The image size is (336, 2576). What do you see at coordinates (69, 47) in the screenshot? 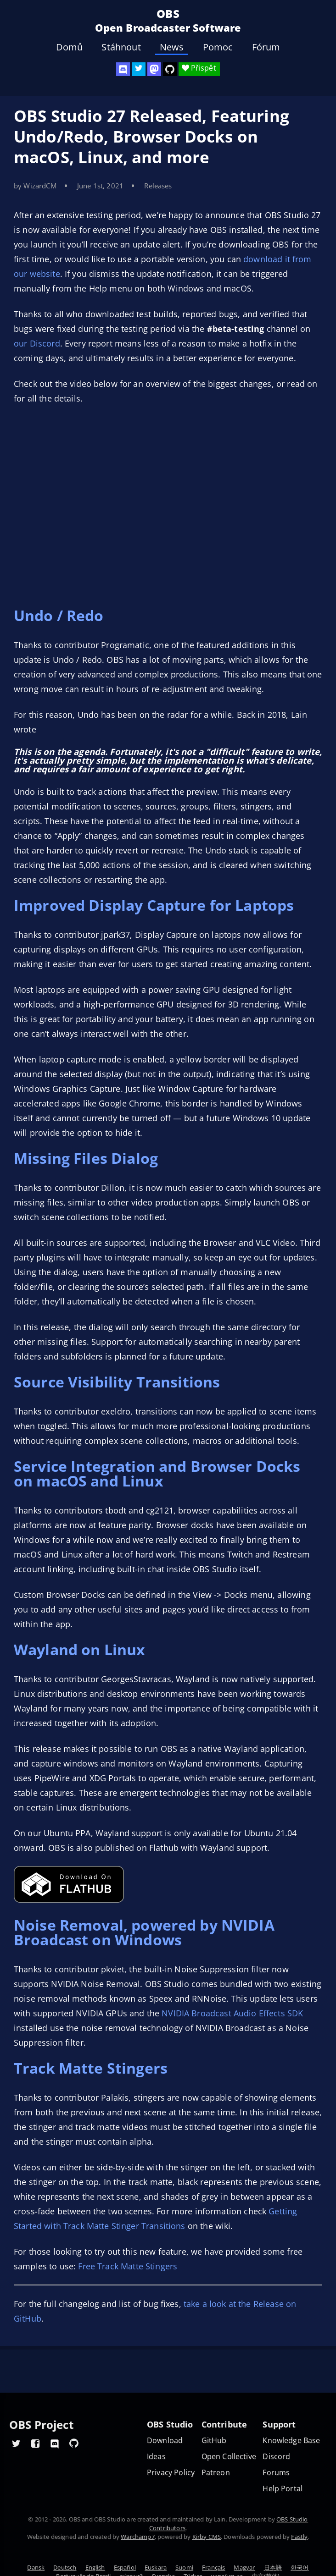
I see `Domů` at bounding box center [69, 47].